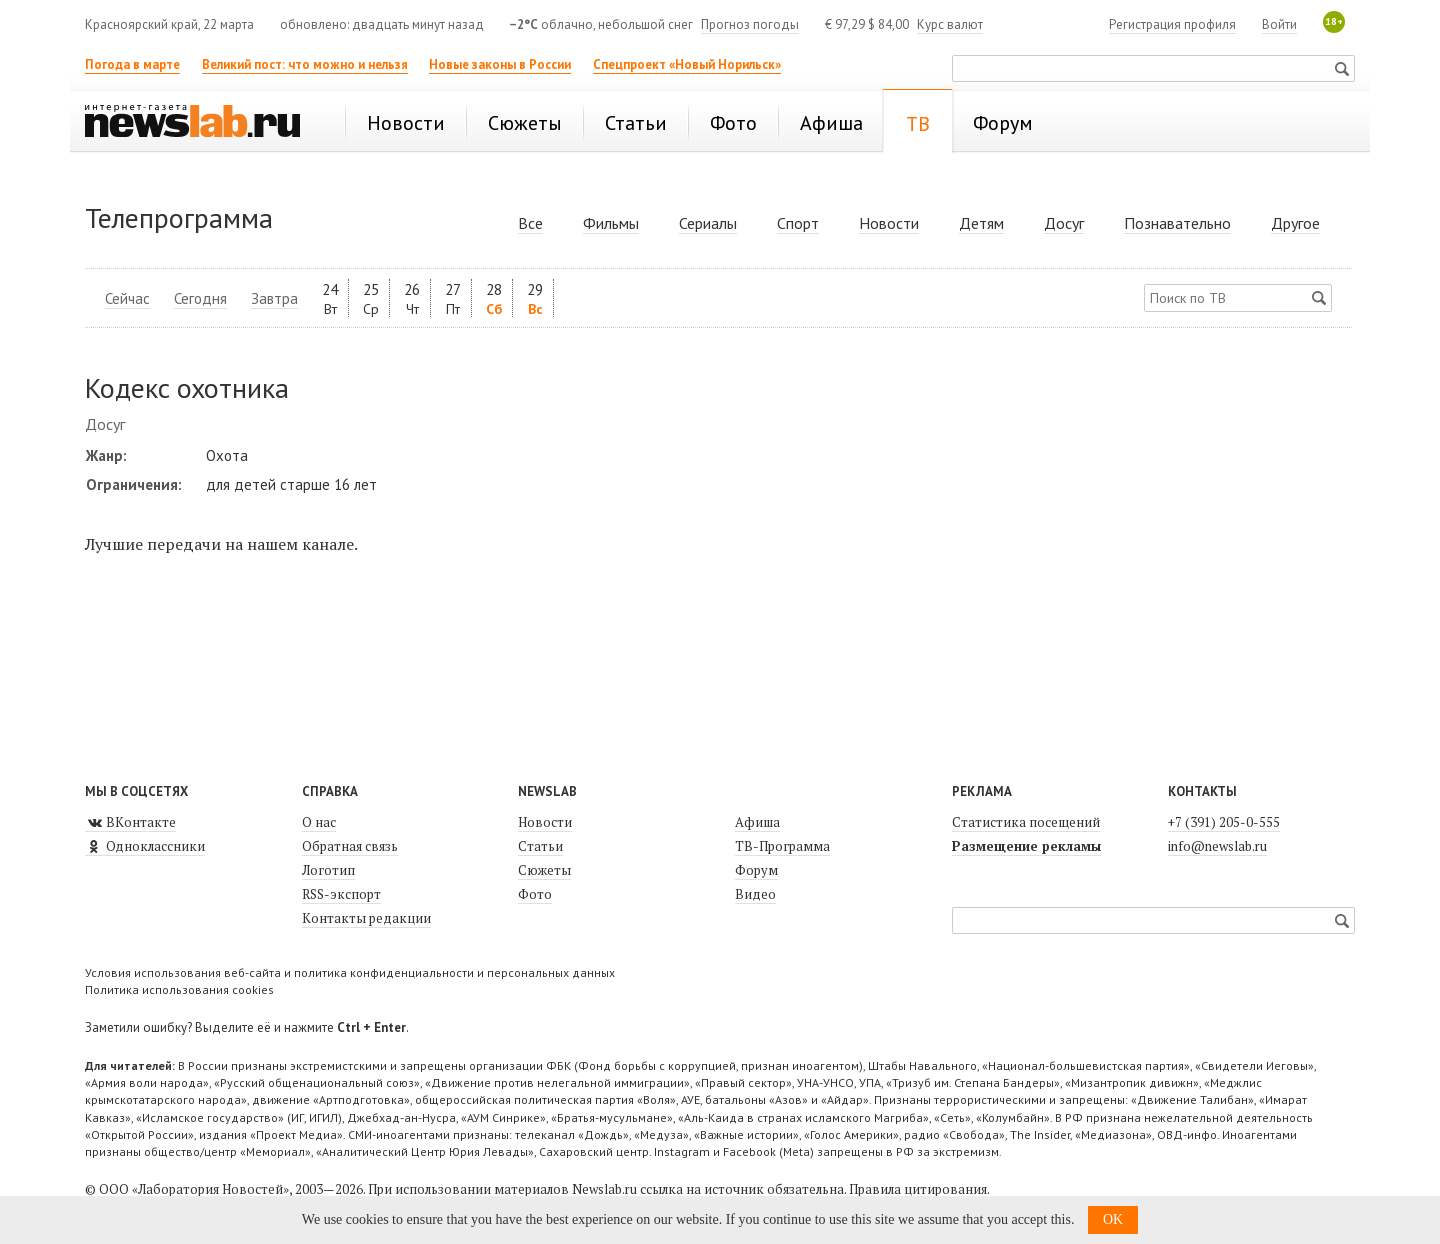  What do you see at coordinates (1279, 24) in the screenshot?
I see `Войти` at bounding box center [1279, 24].